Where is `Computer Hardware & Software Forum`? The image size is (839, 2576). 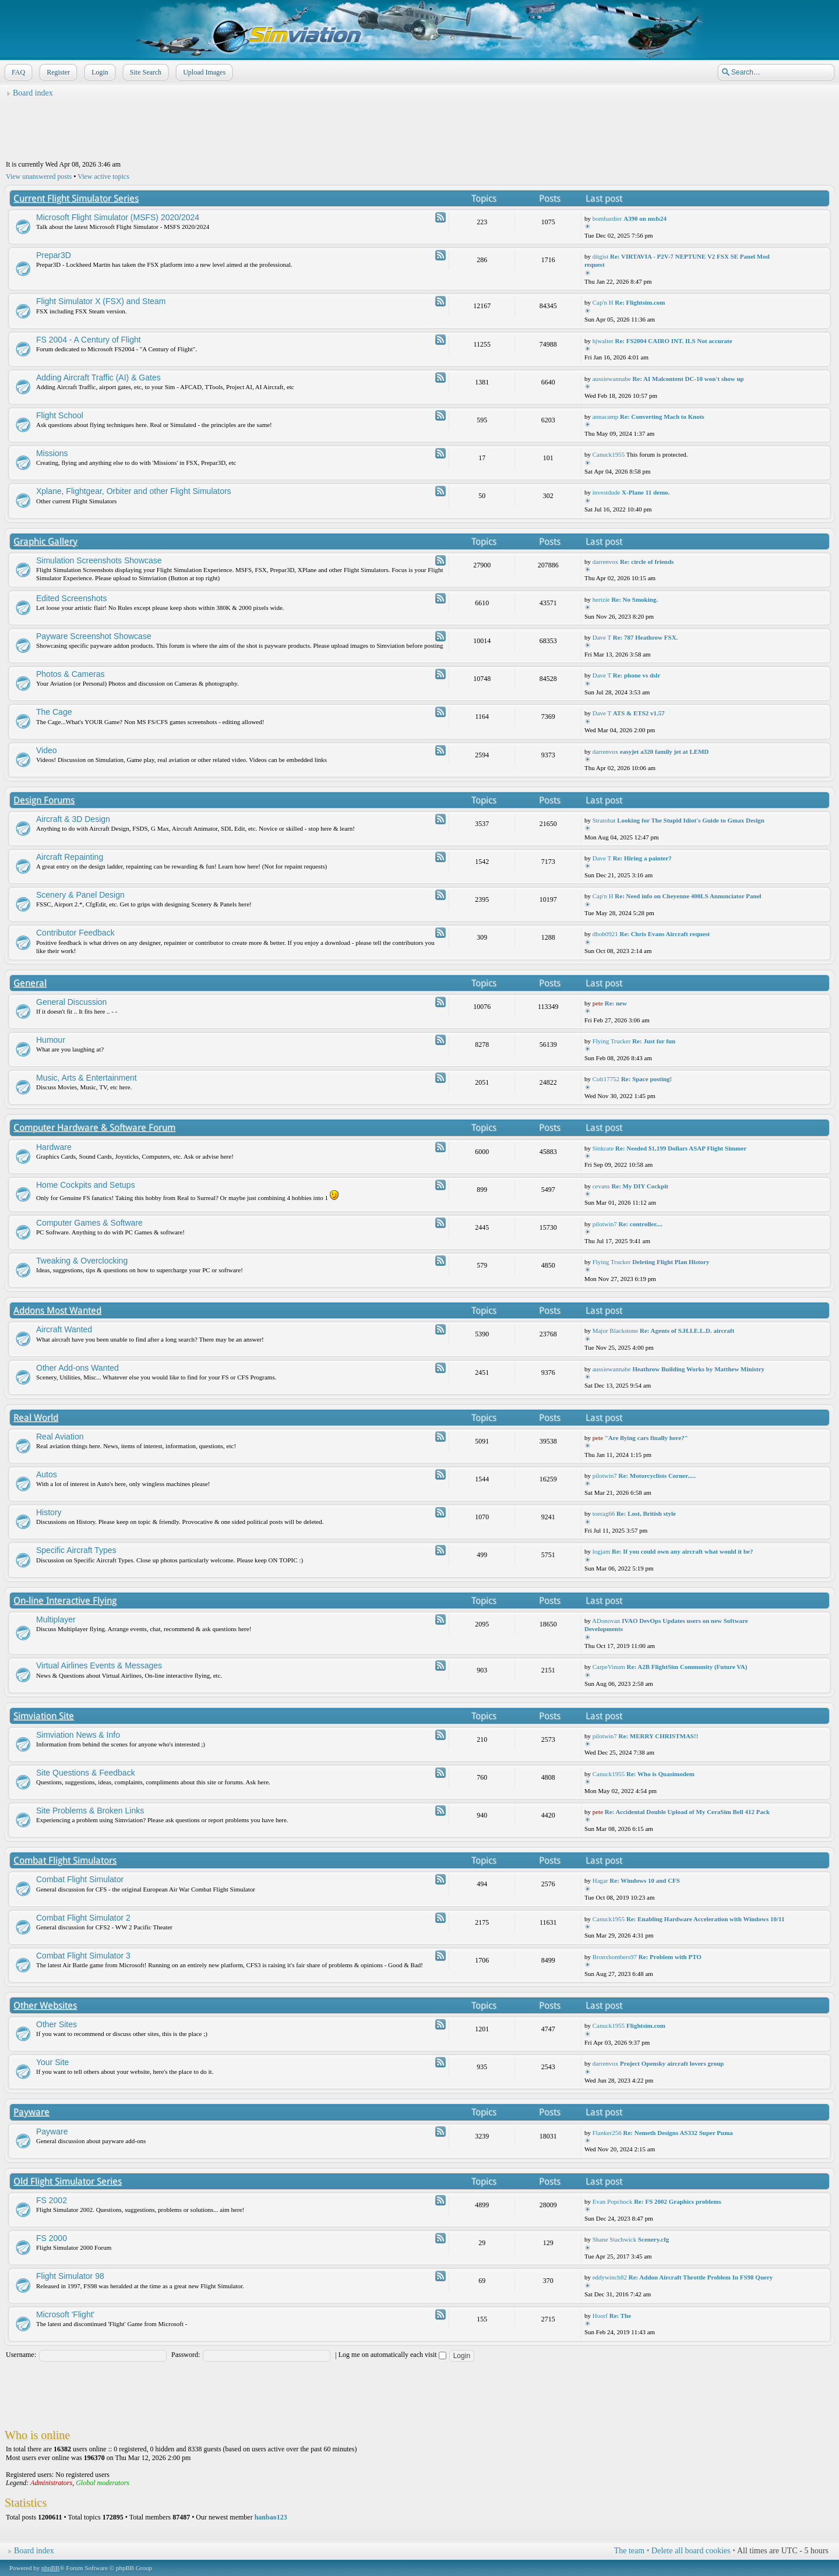 Computer Hardware & Software Forum is located at coordinates (94, 1127).